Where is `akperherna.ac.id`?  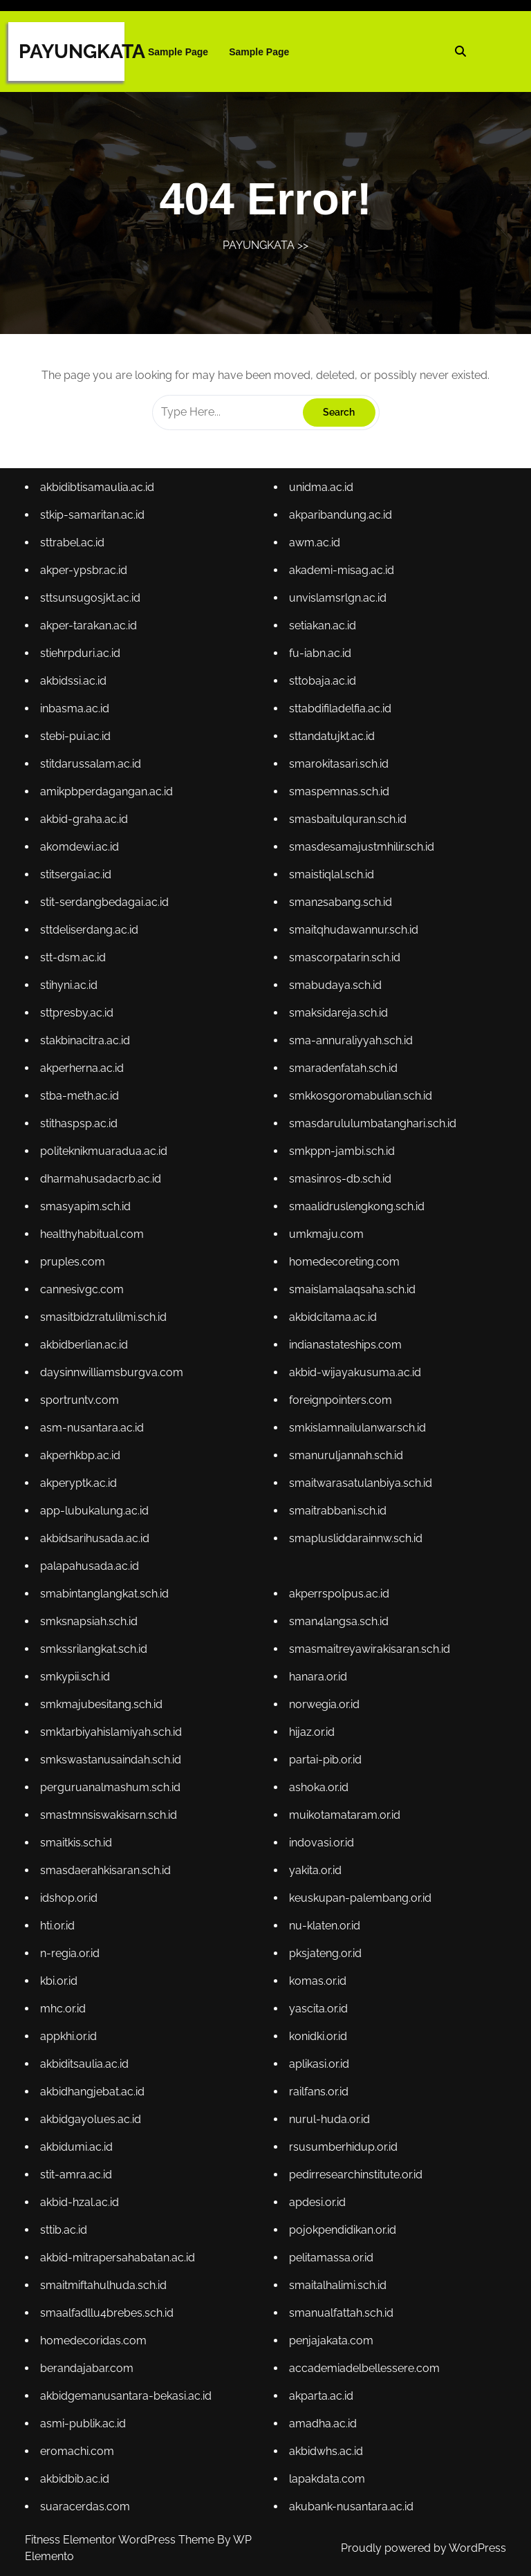
akperherna.ac.id is located at coordinates (84, 1072).